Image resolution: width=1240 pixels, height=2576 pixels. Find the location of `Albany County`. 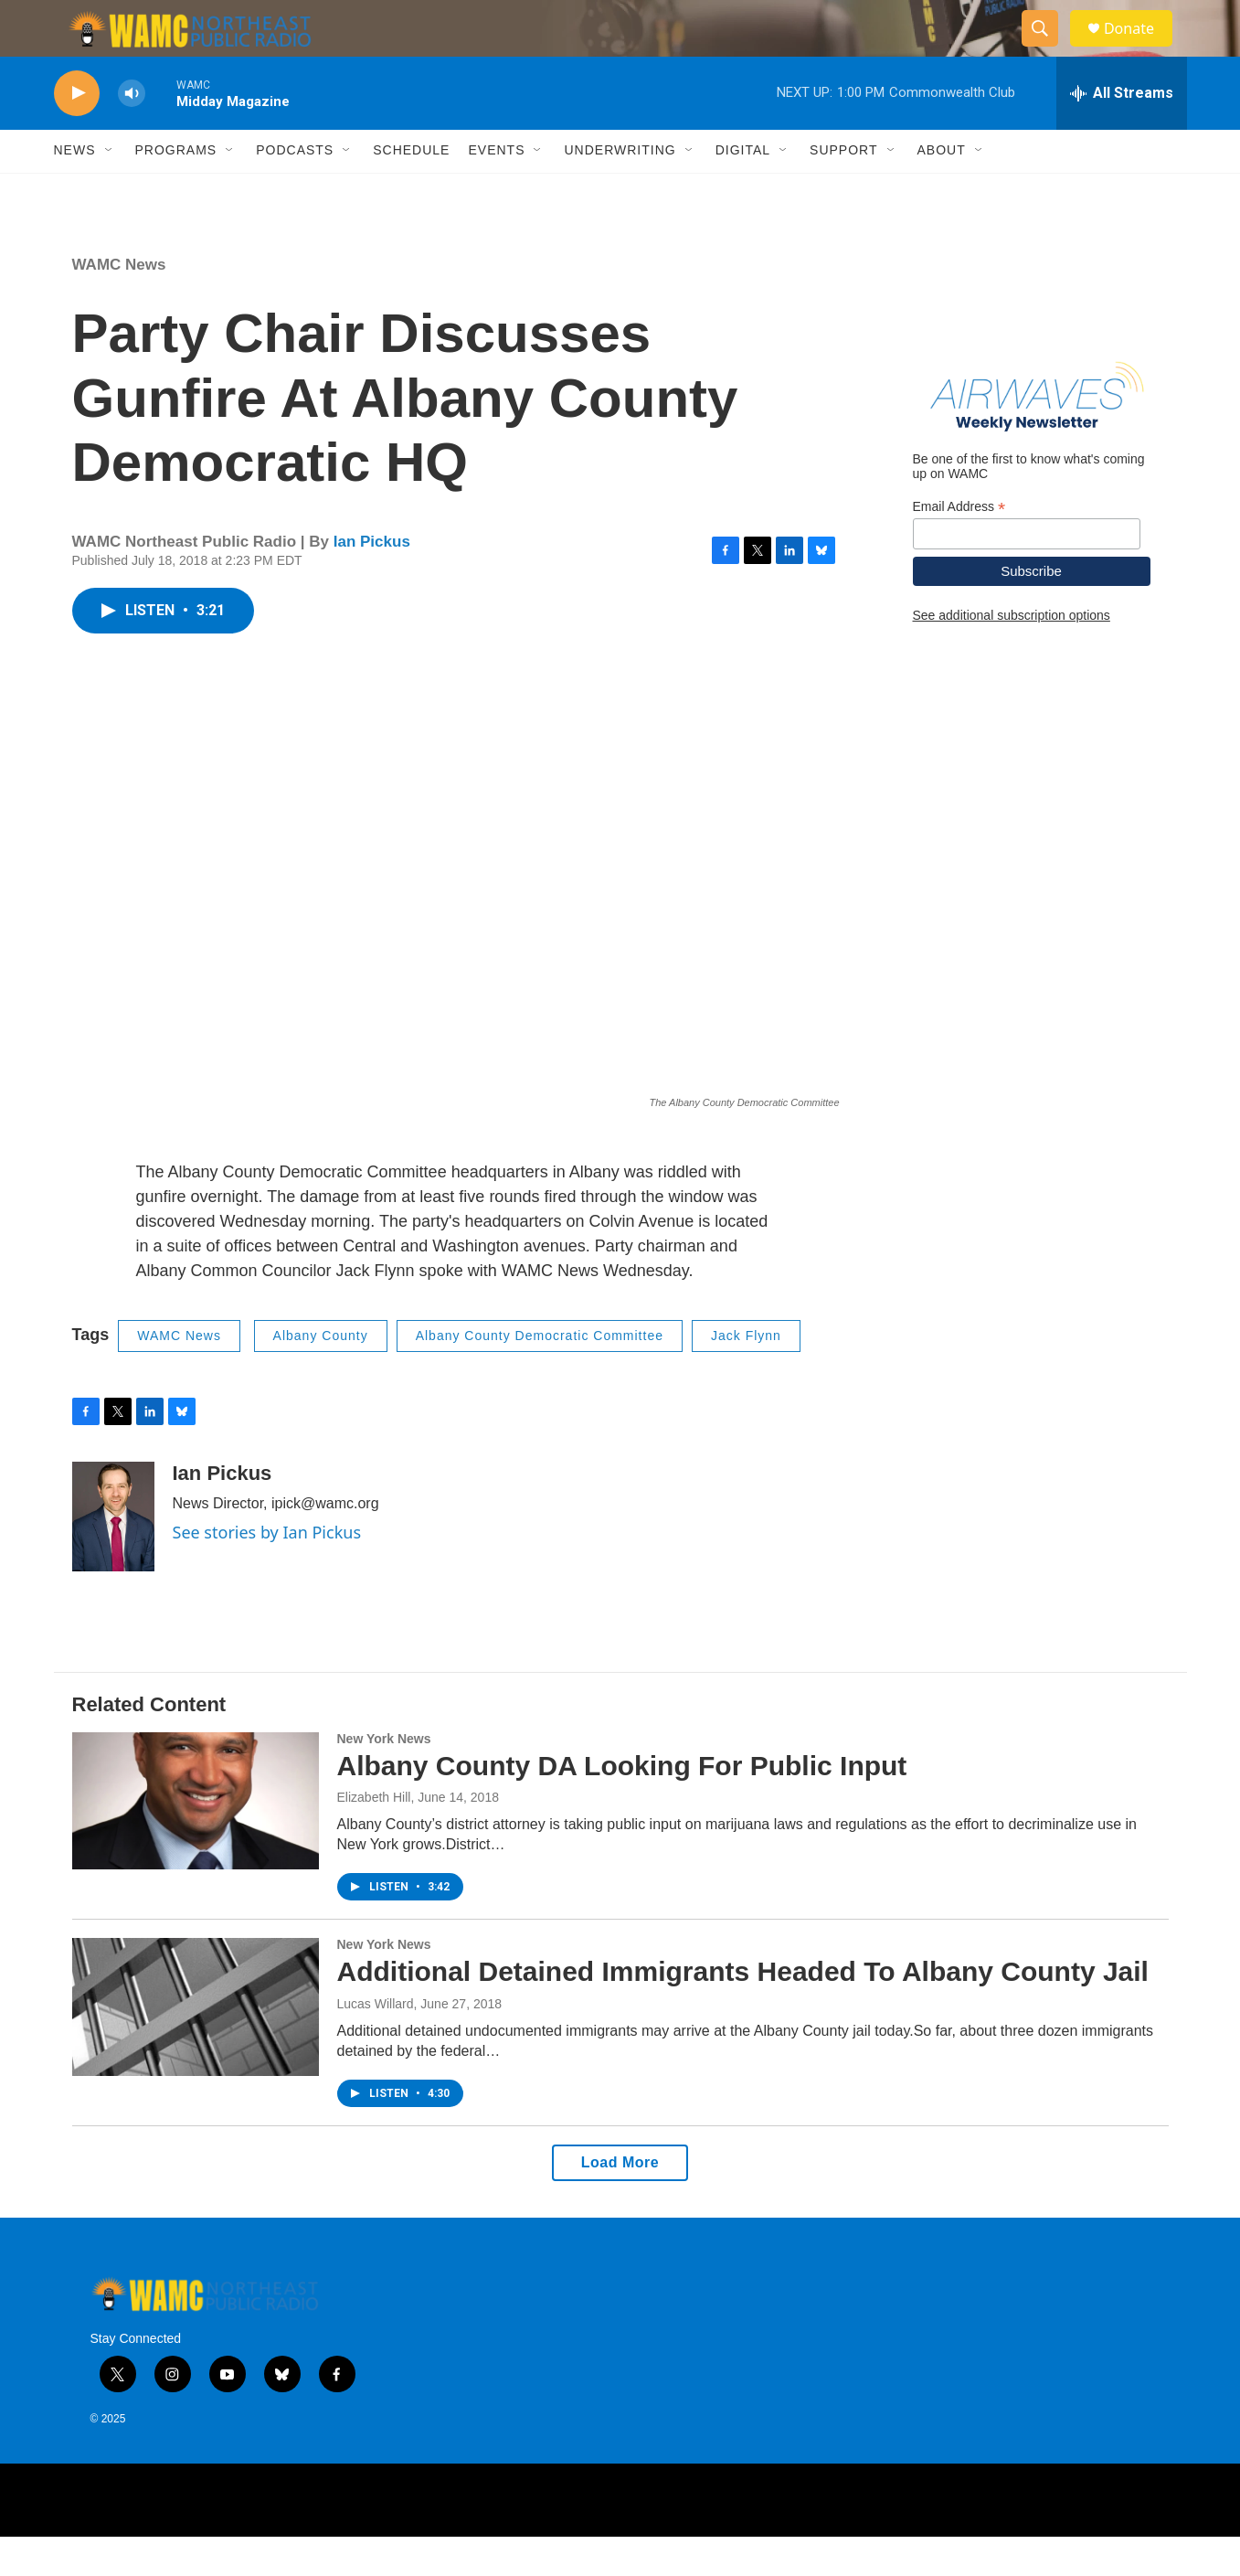

Albany County is located at coordinates (320, 1375).